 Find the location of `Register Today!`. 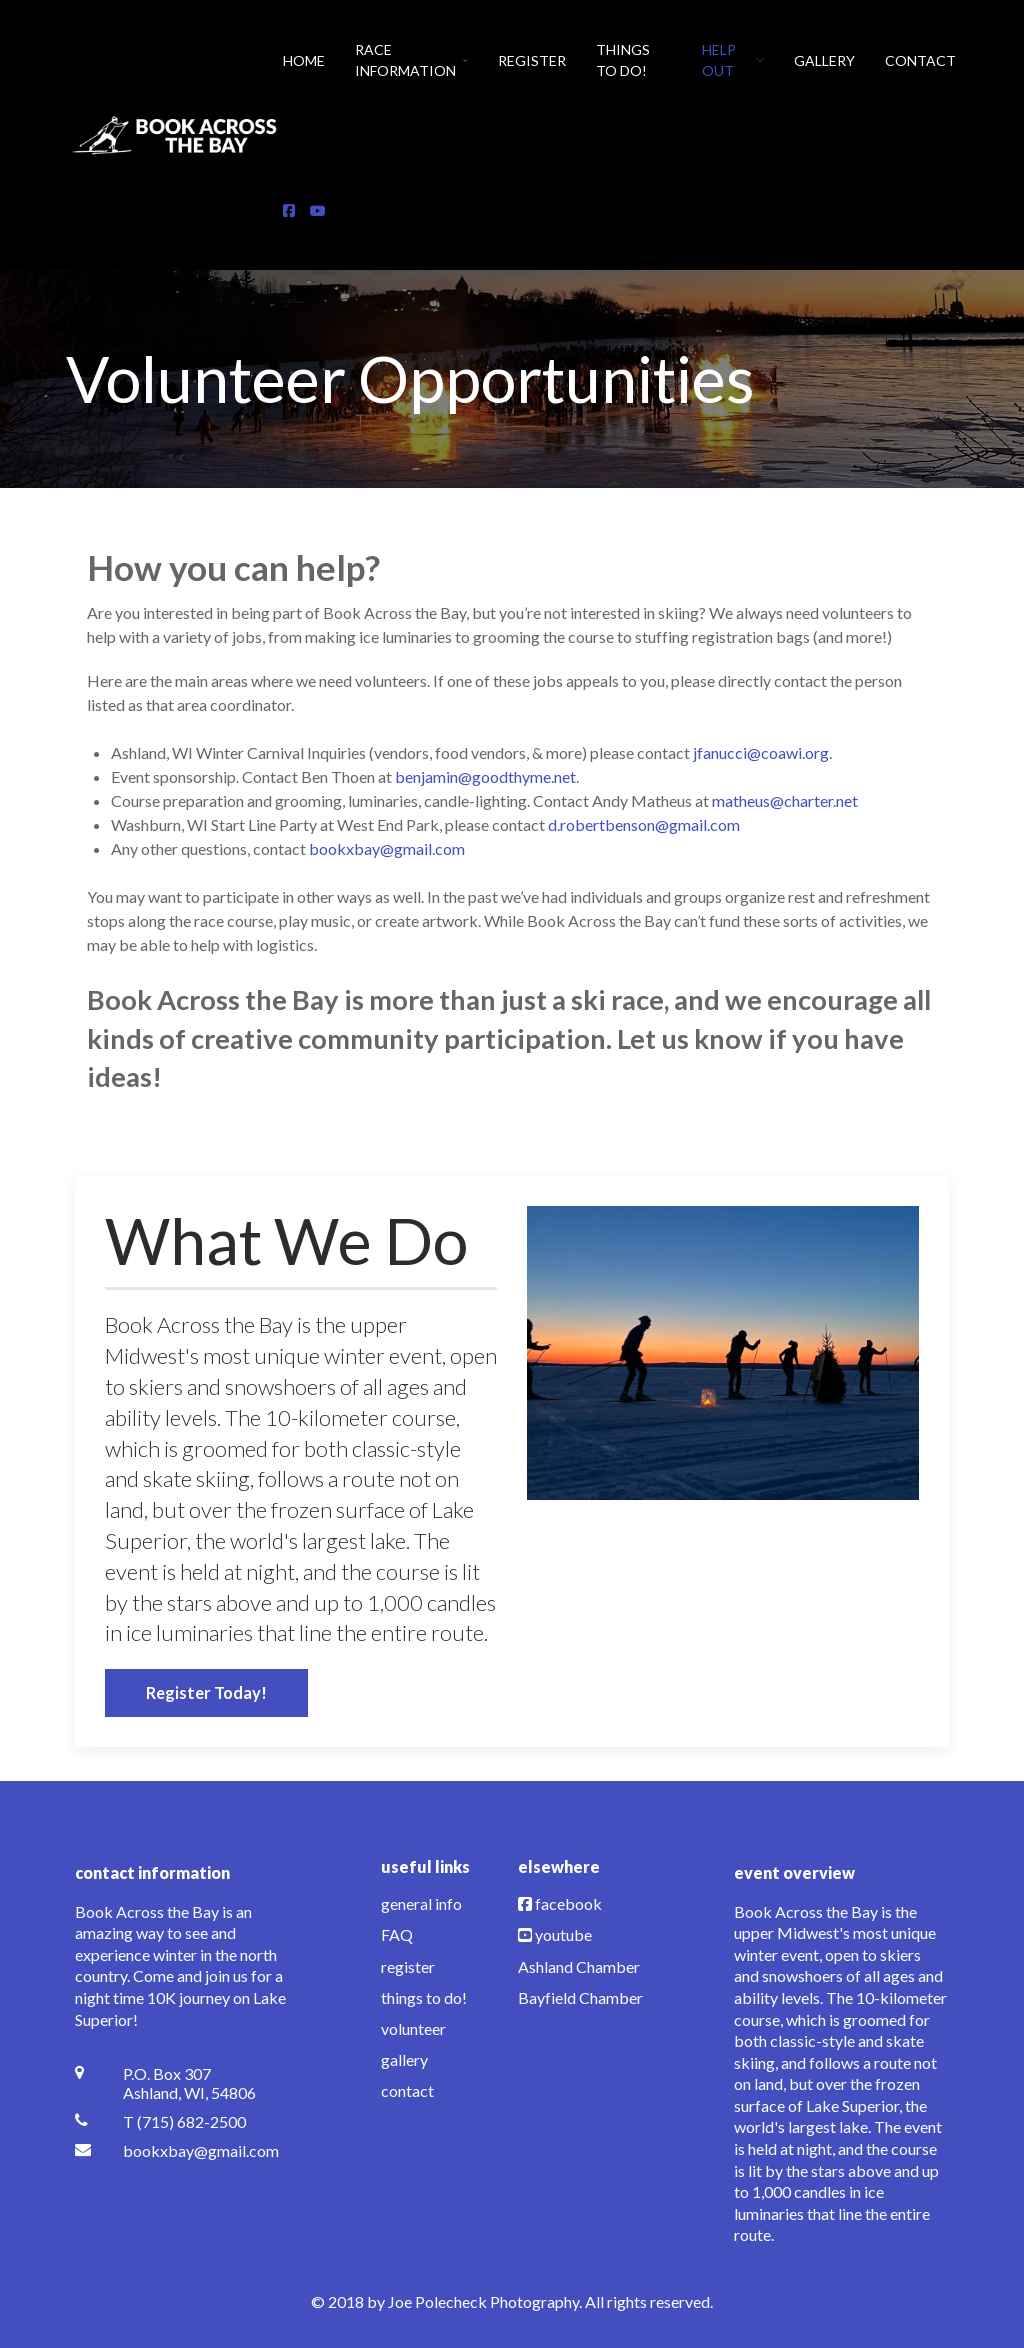

Register Today! is located at coordinates (206, 1692).